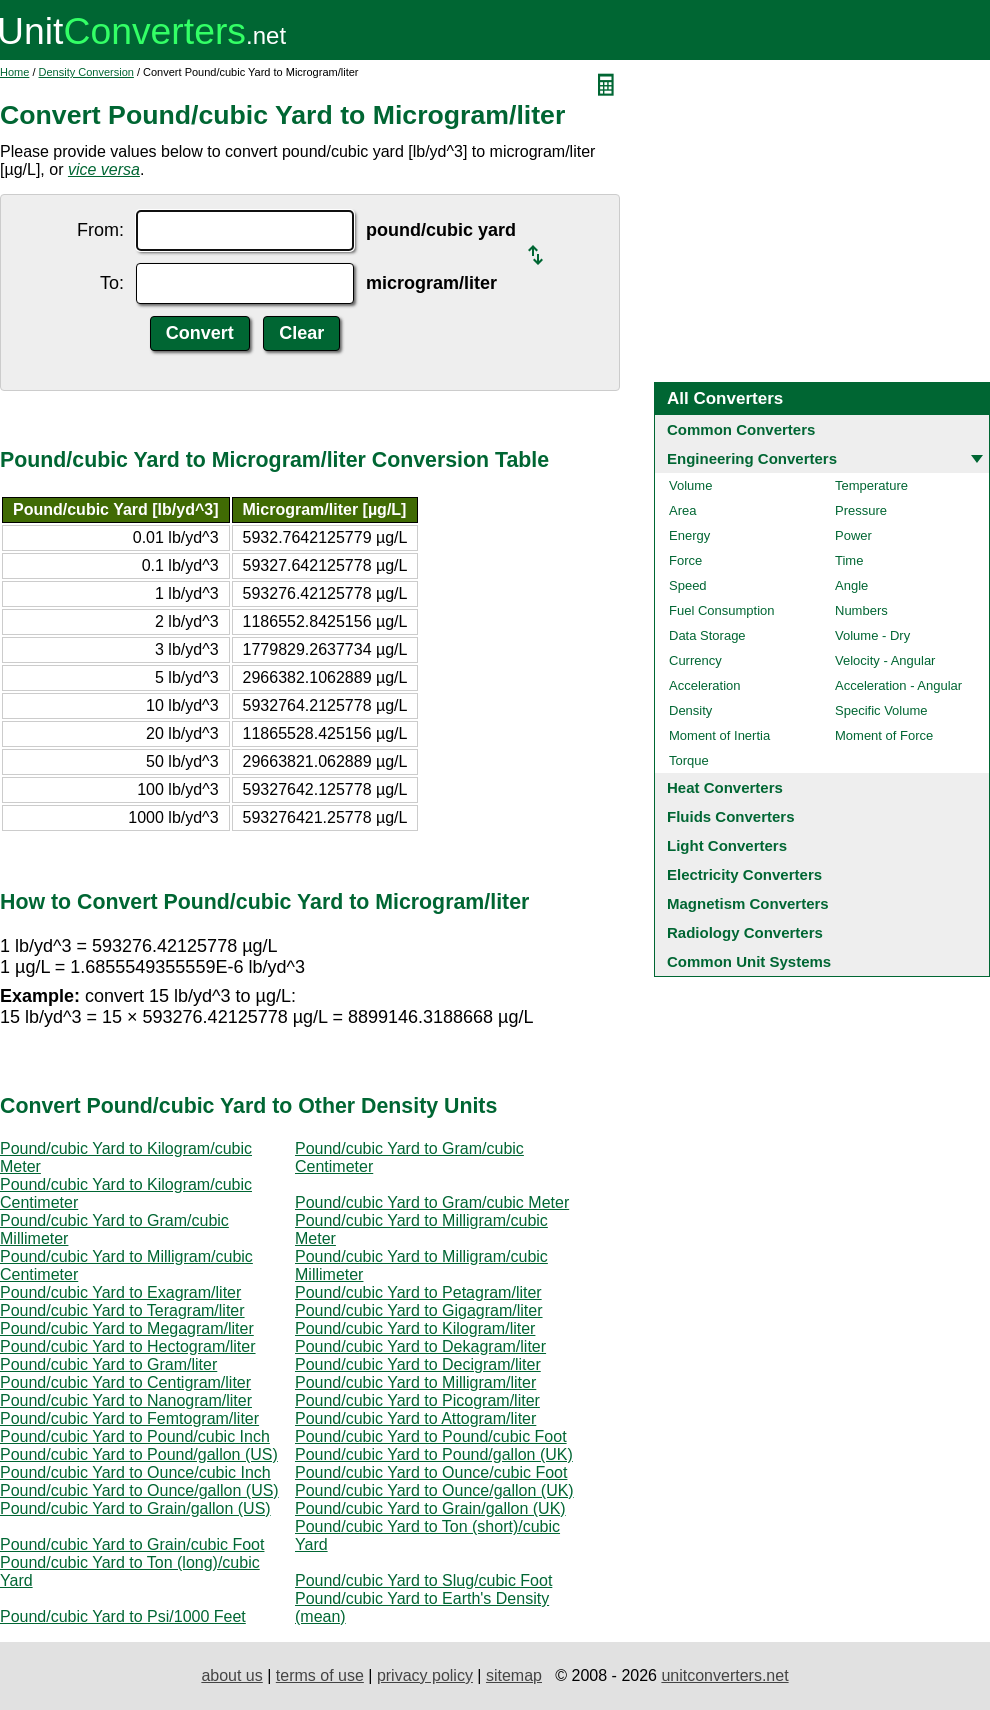 This screenshot has width=990, height=1710. Describe the element at coordinates (853, 535) in the screenshot. I see `Power` at that location.